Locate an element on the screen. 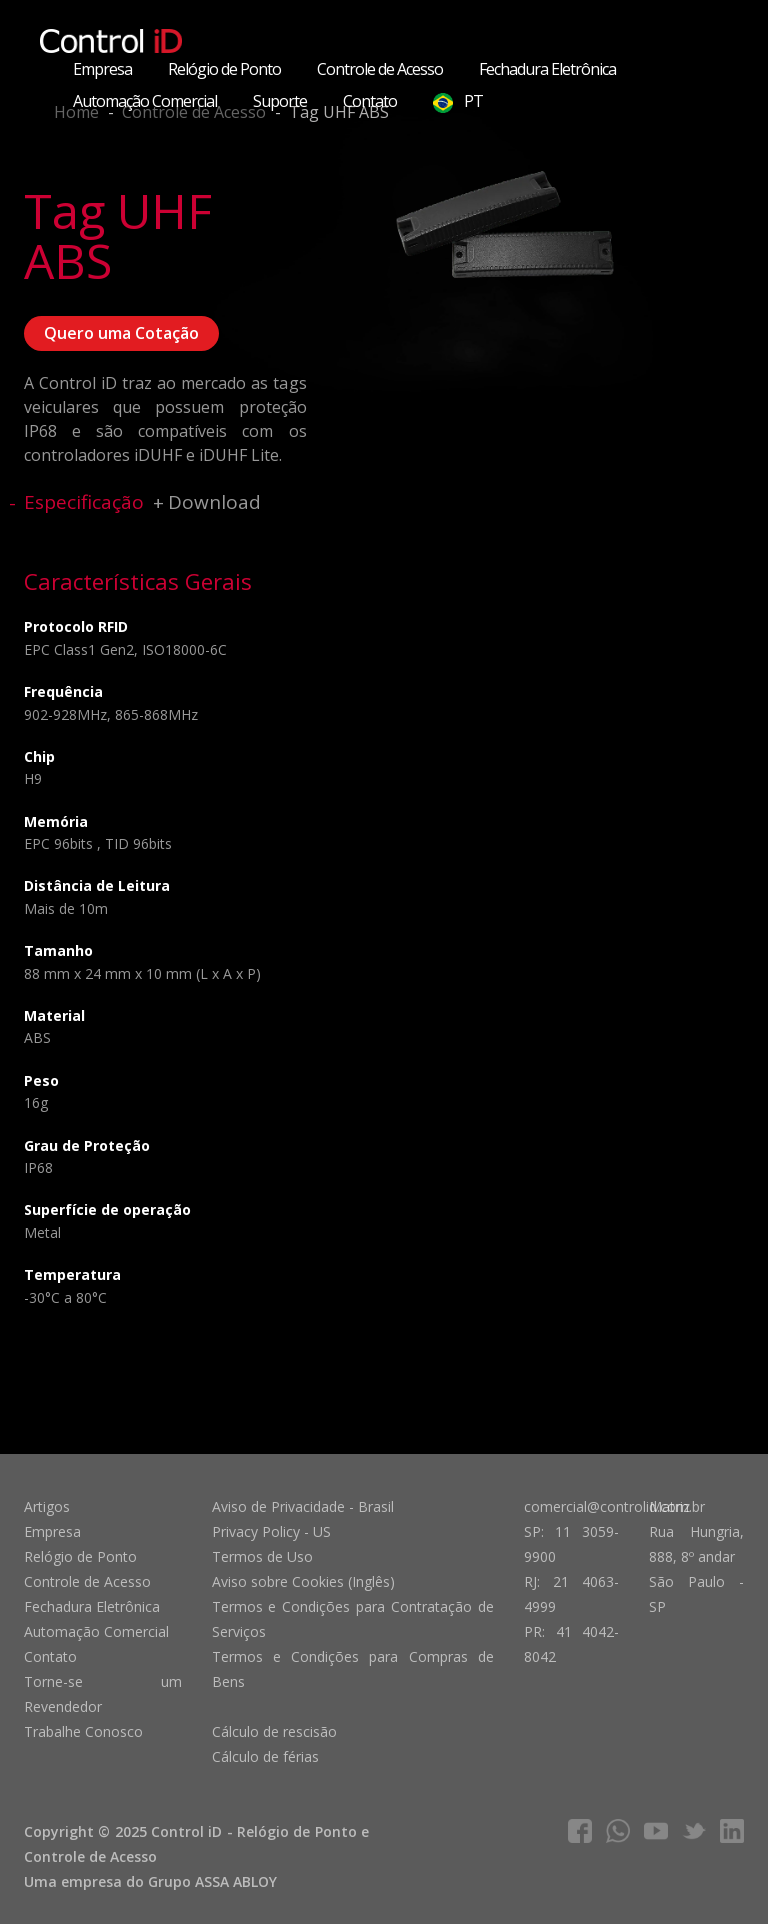 Image resolution: width=768 pixels, height=1924 pixels. Suporte is located at coordinates (280, 101).